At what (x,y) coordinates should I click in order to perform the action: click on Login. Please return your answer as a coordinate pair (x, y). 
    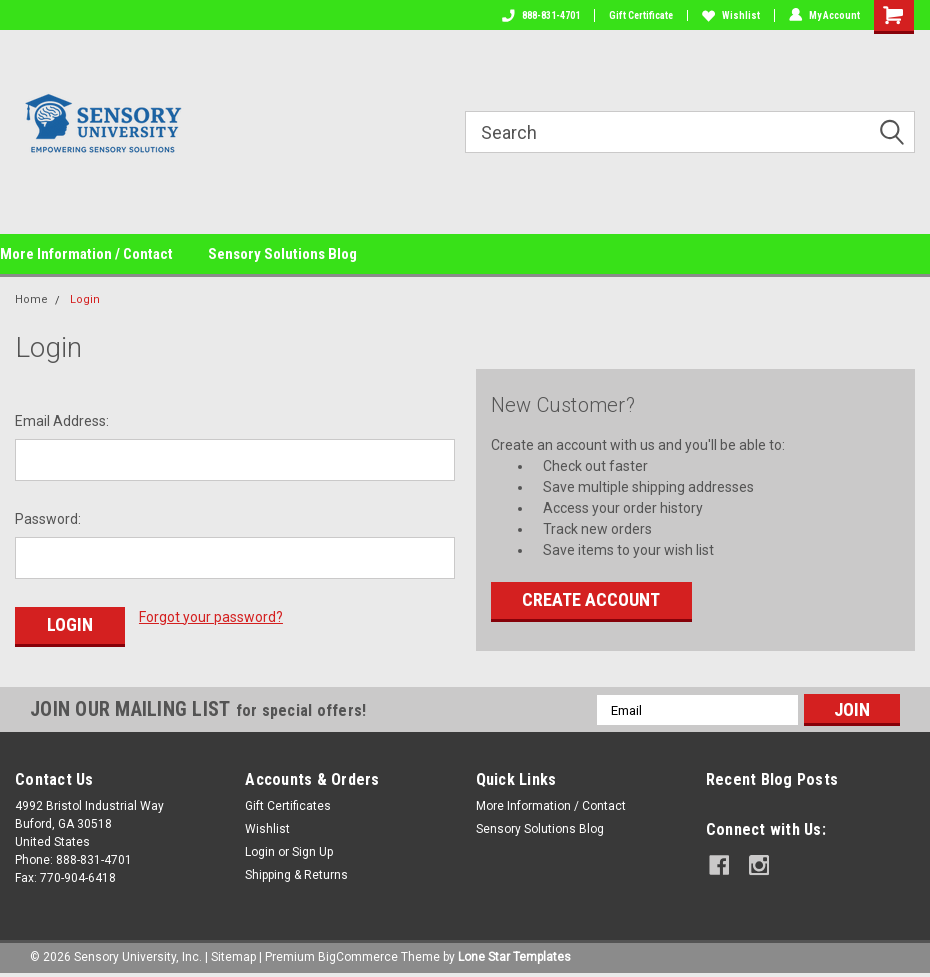
    Looking at the image, I should click on (85, 299).